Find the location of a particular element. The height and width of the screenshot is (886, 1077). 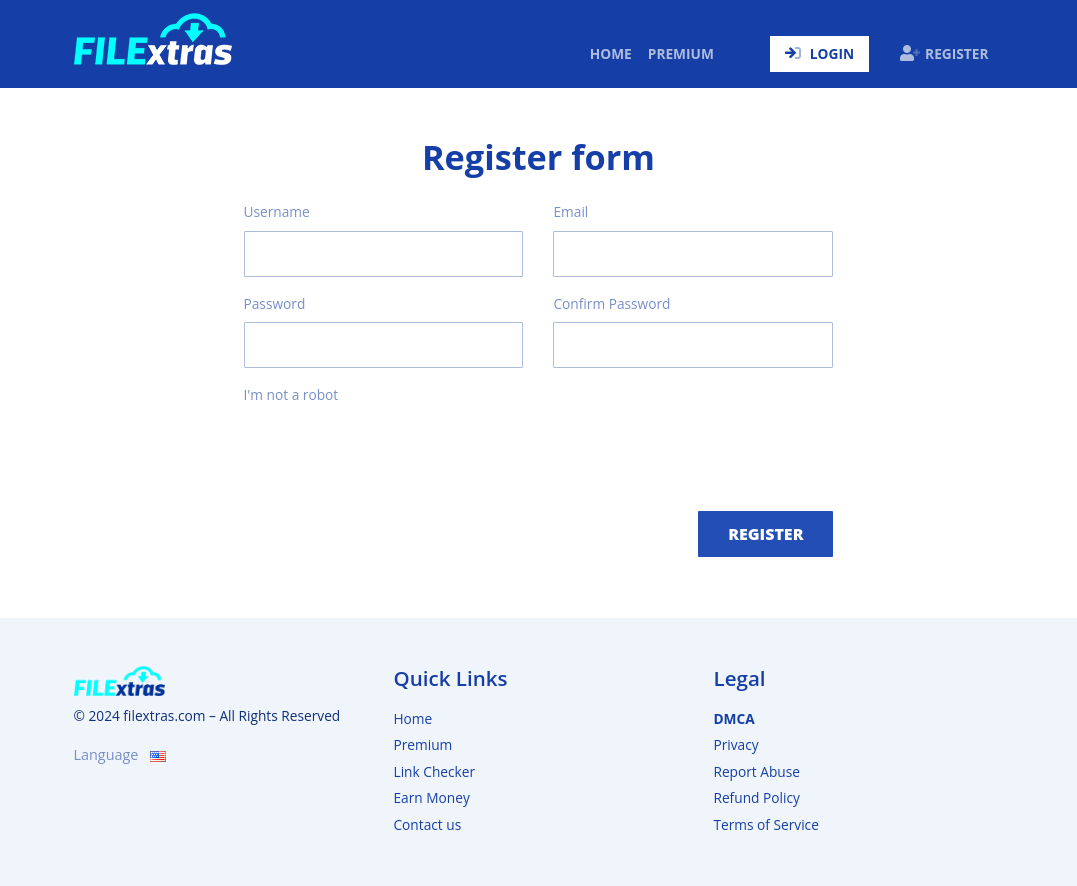

Premium is located at coordinates (681, 53).